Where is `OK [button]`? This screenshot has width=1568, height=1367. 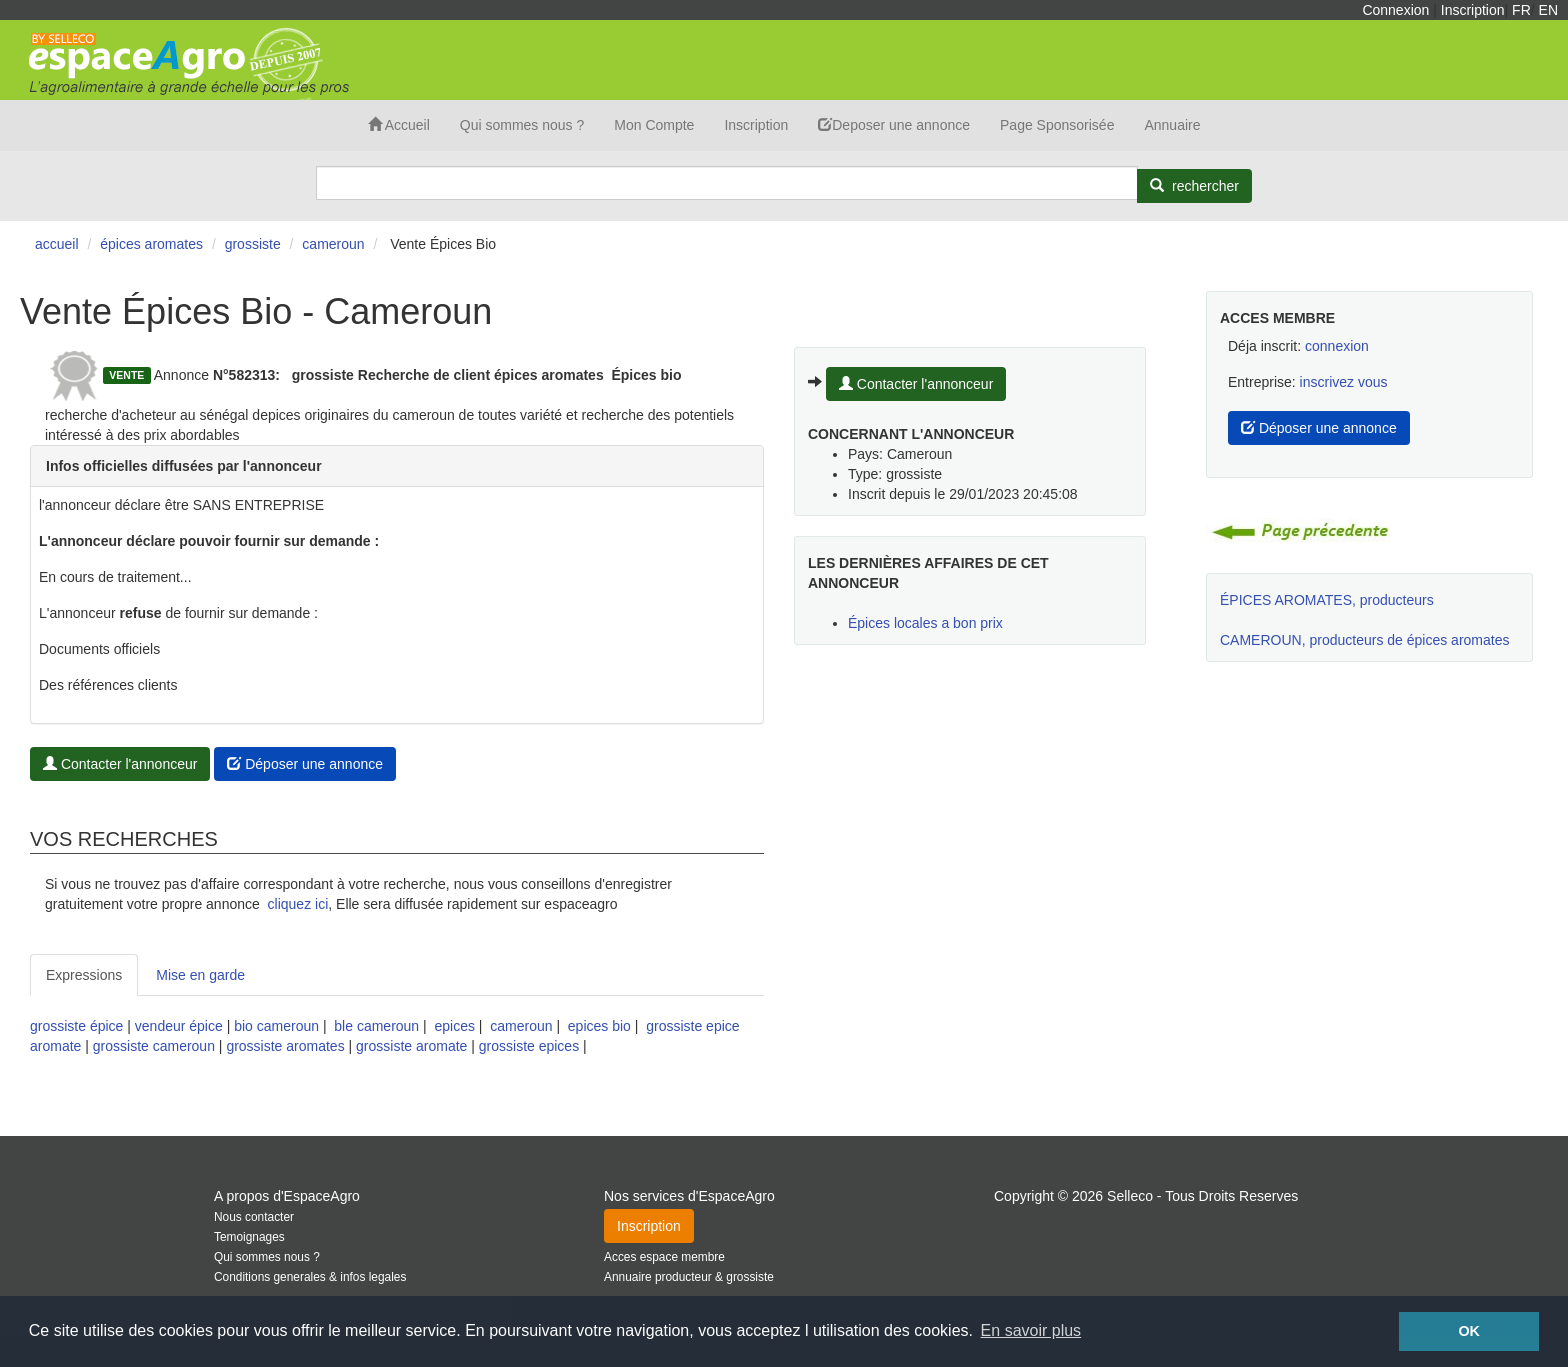 OK [button] is located at coordinates (1469, 1331).